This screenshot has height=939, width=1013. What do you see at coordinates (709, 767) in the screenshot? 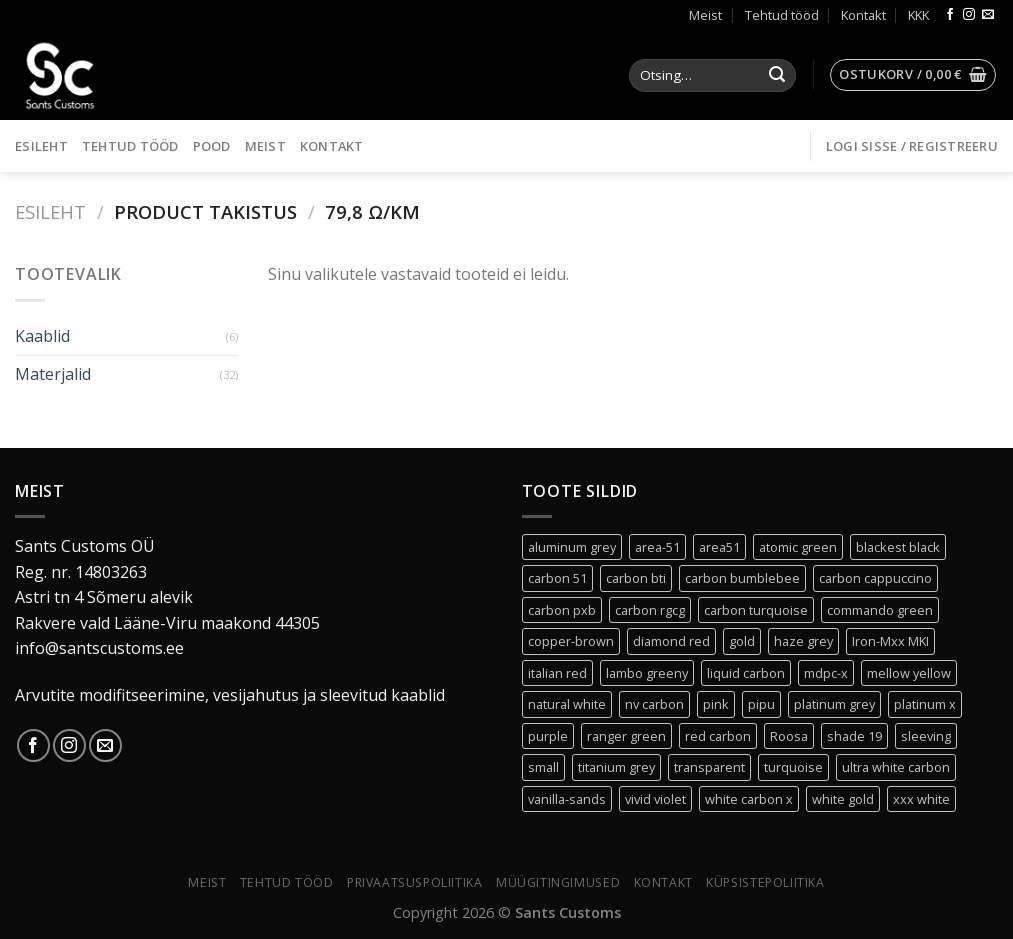
I see `transparent [transparent (3 toodet)]` at bounding box center [709, 767].